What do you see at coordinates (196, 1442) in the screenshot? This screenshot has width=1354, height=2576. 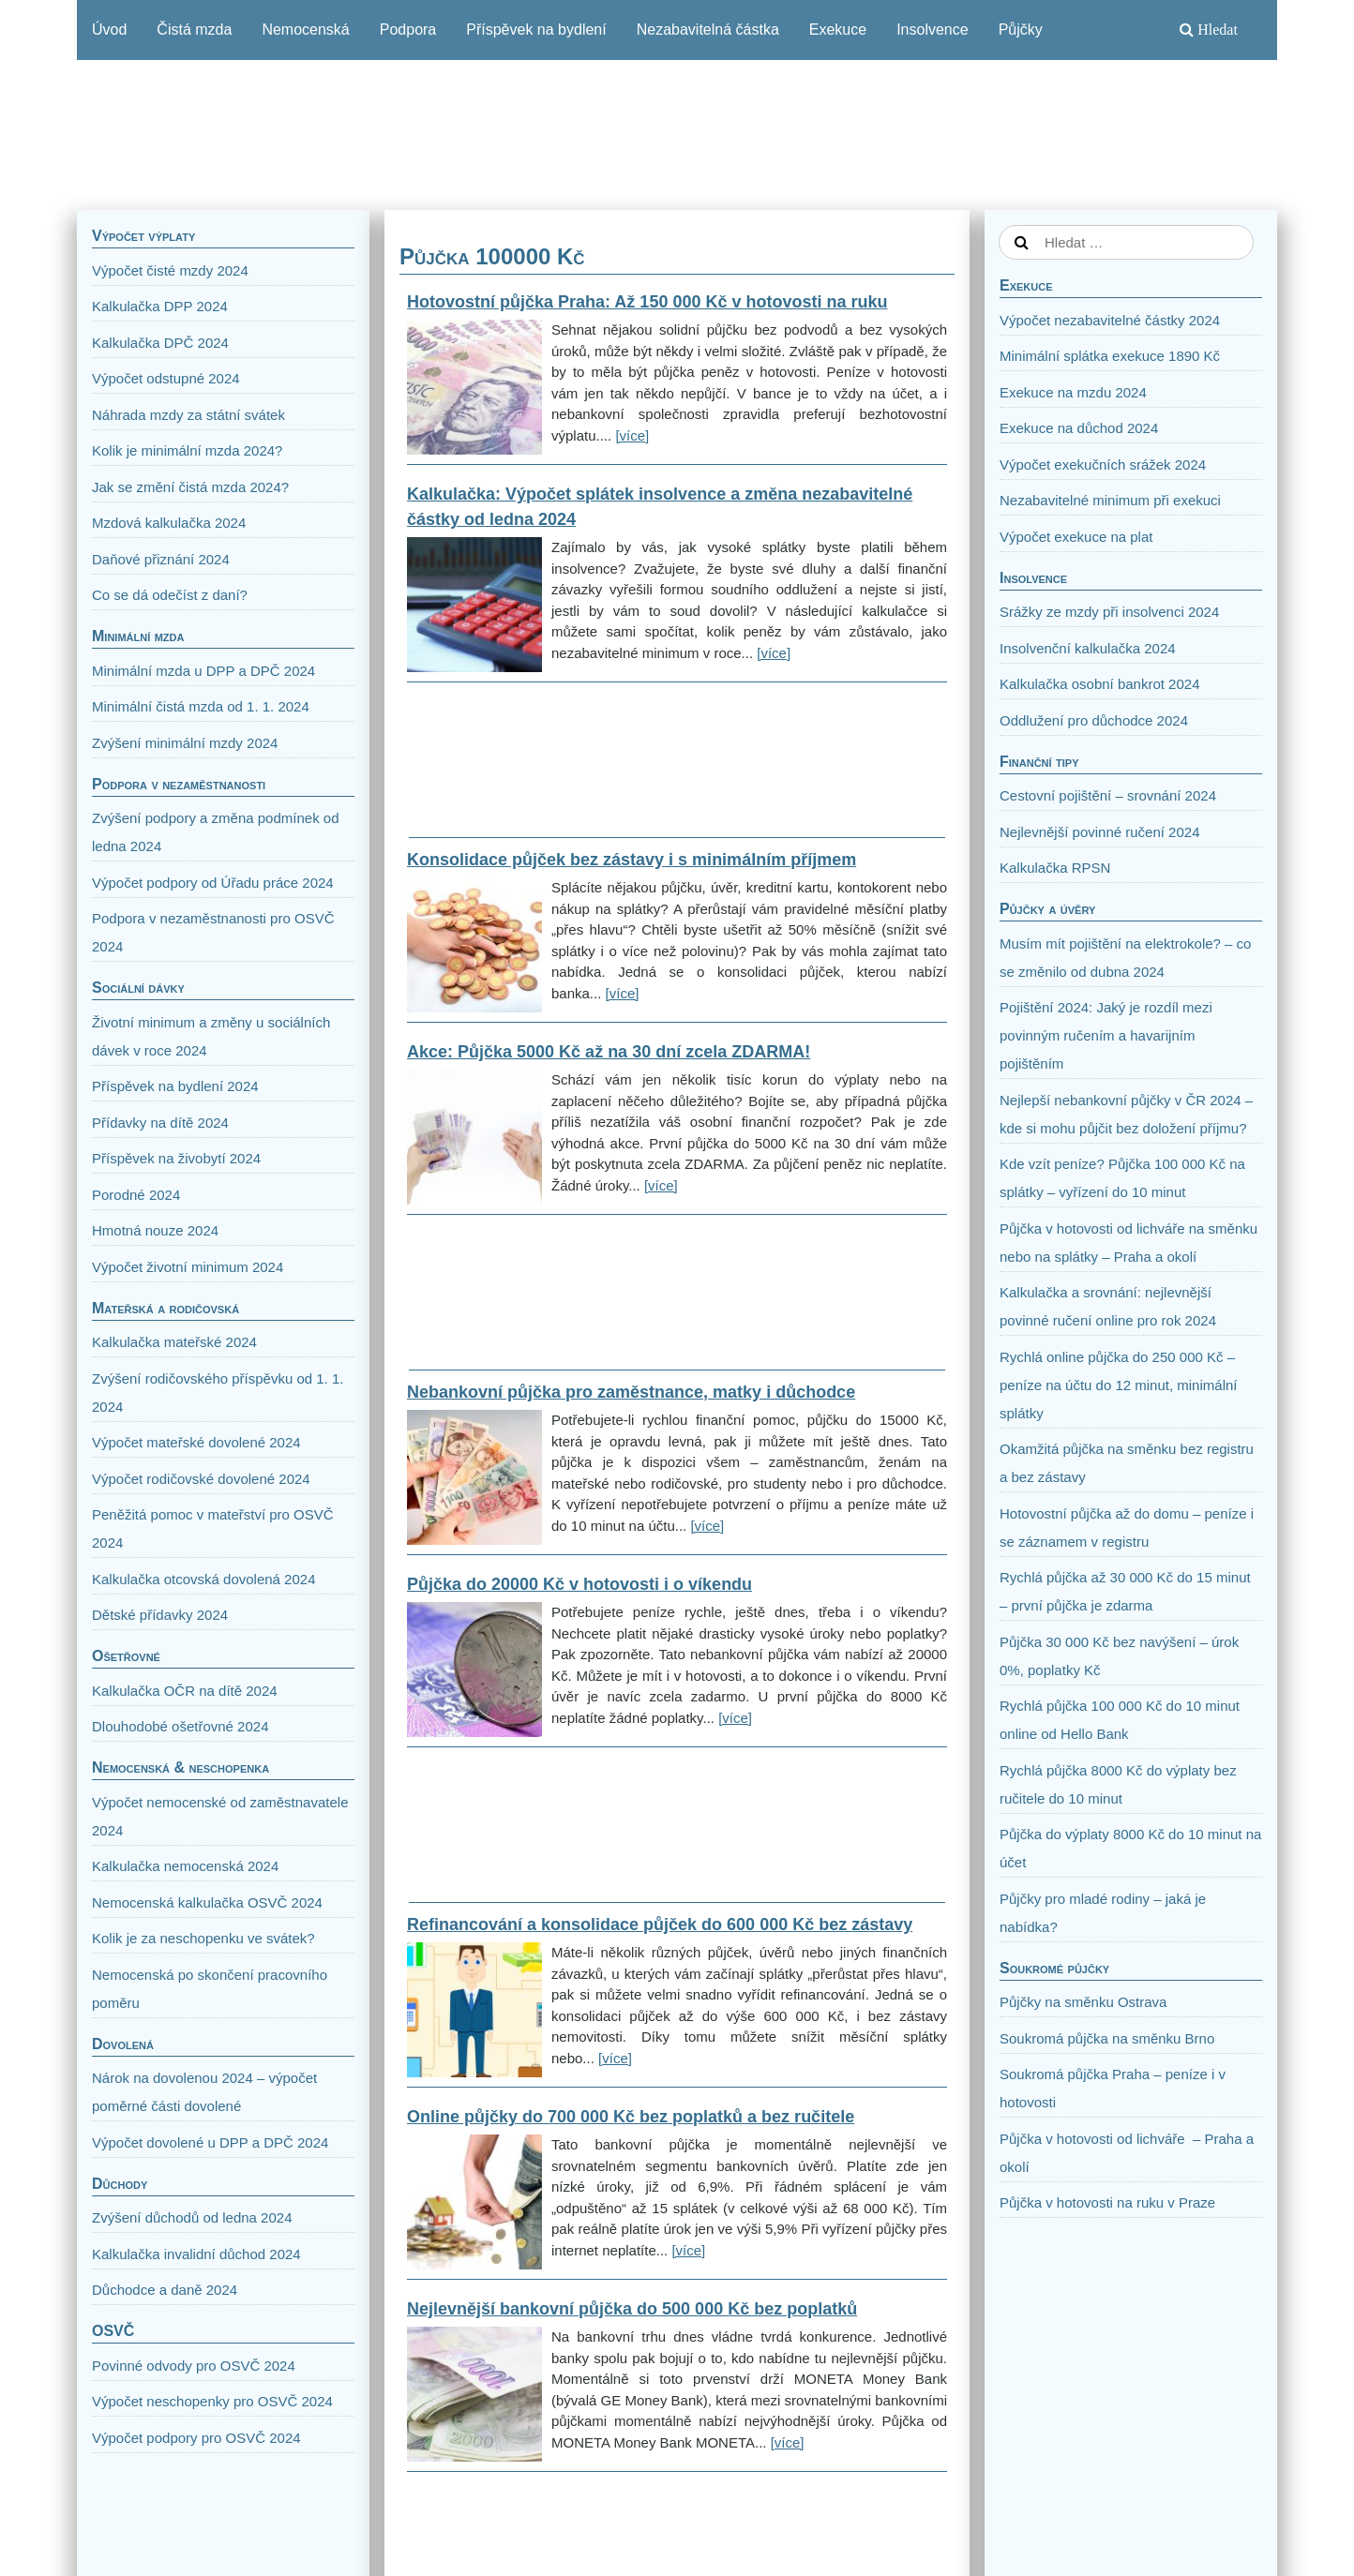 I see `Výpočet mateřské dovolené 2024` at bounding box center [196, 1442].